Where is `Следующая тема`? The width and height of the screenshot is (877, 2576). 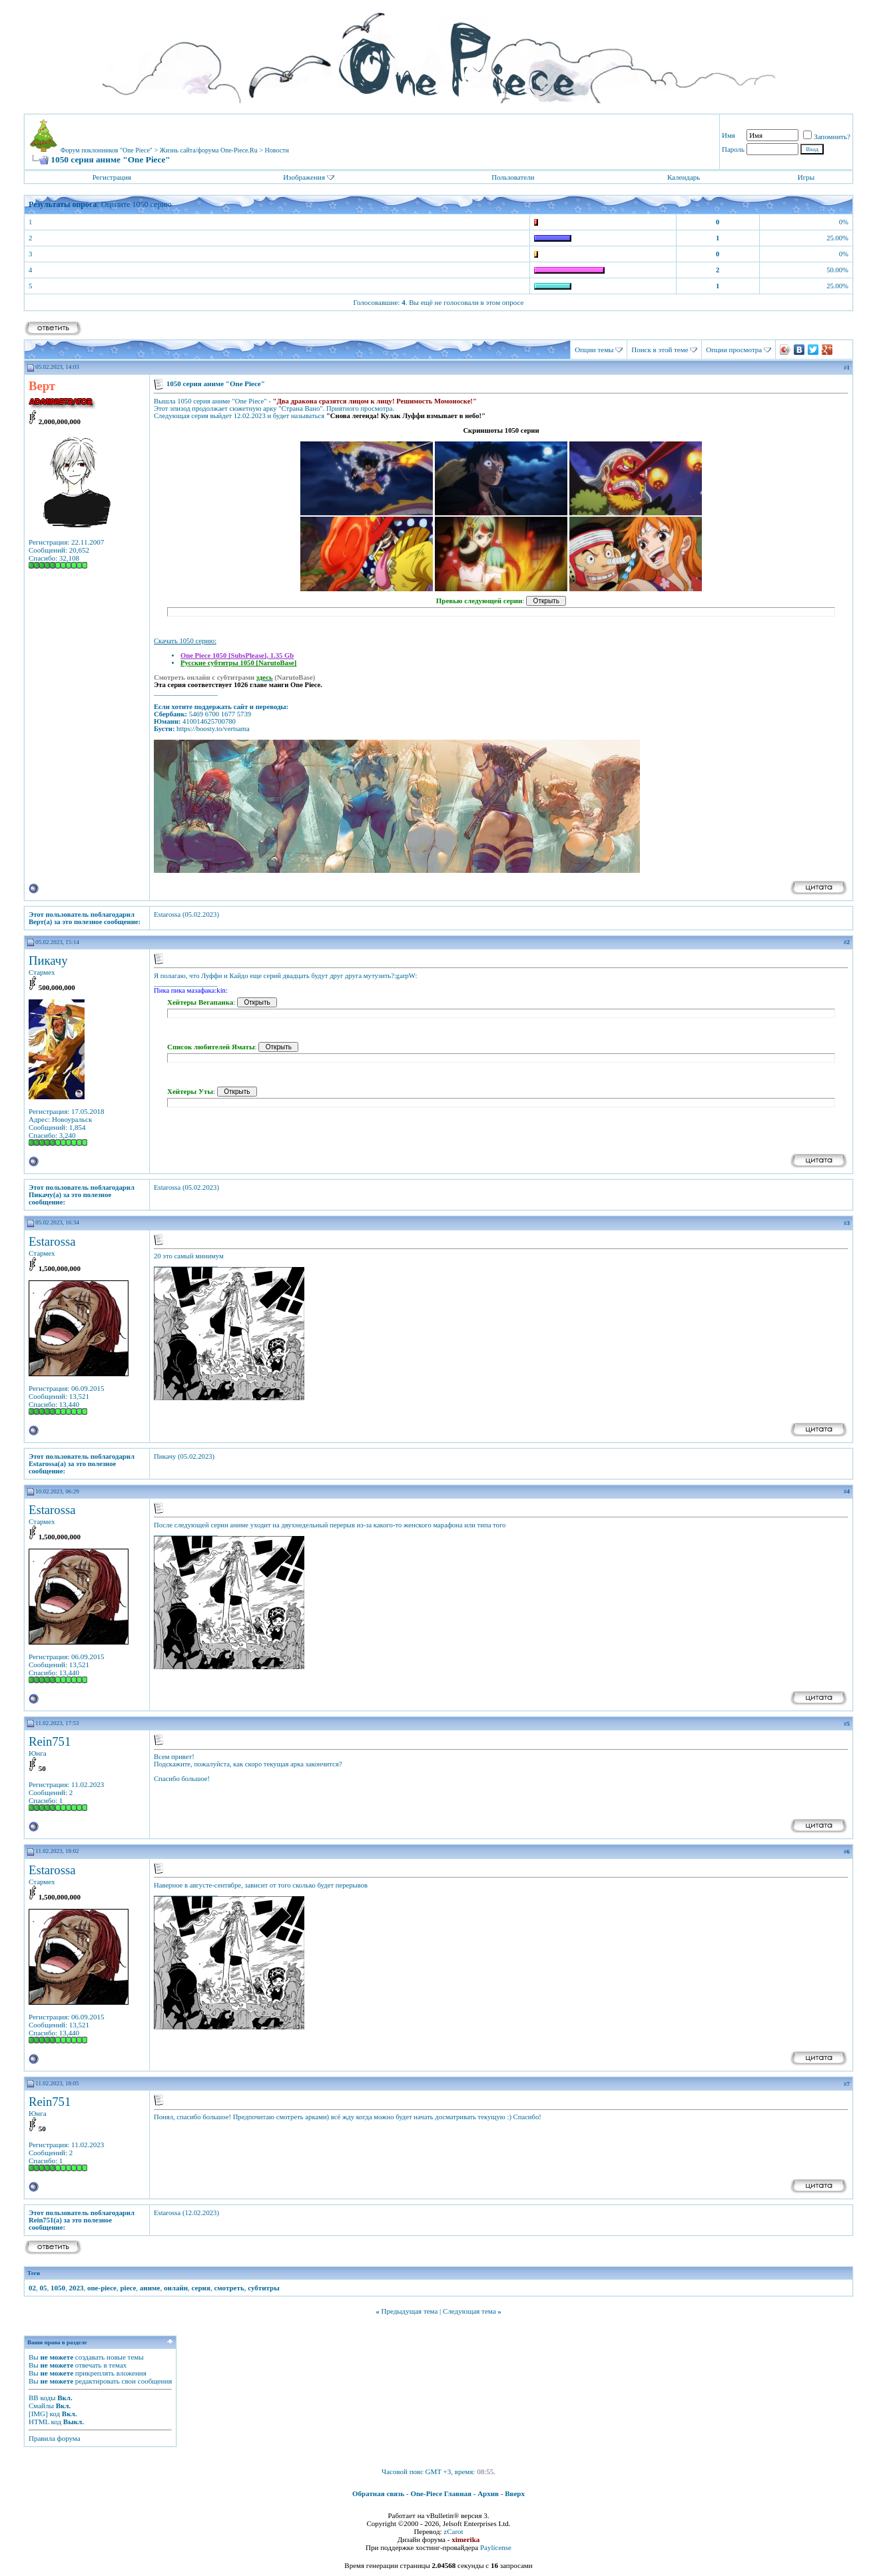 Следующая тема is located at coordinates (469, 2311).